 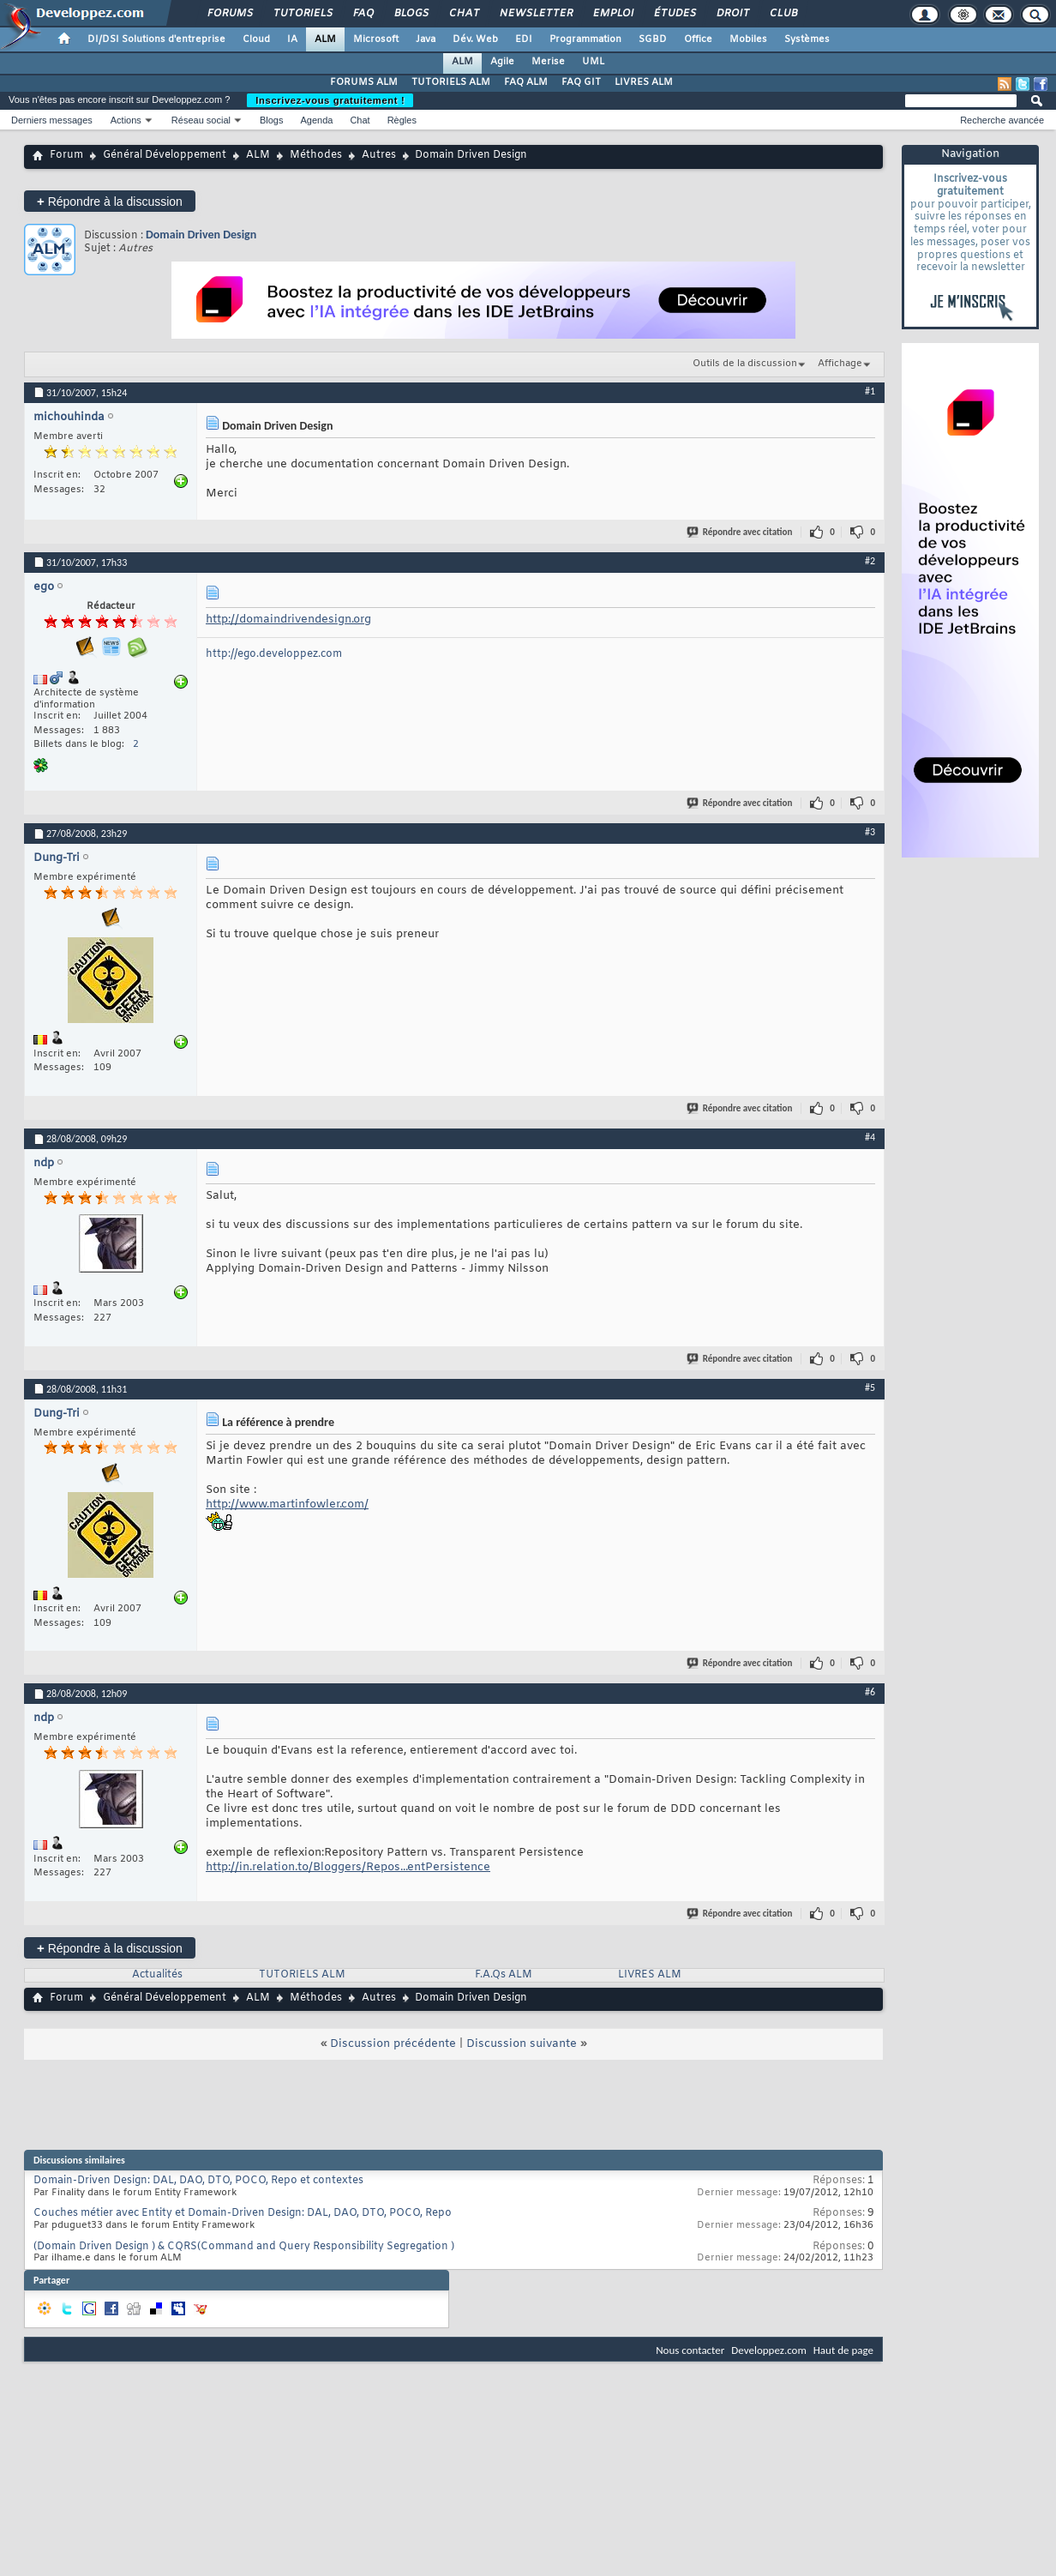 What do you see at coordinates (745, 364) in the screenshot?
I see `Outils de la discussion` at bounding box center [745, 364].